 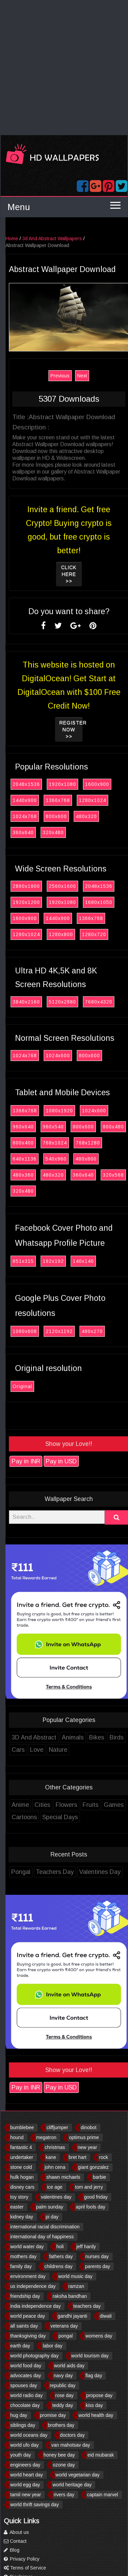 What do you see at coordinates (53, 2415) in the screenshot?
I see `promise day` at bounding box center [53, 2415].